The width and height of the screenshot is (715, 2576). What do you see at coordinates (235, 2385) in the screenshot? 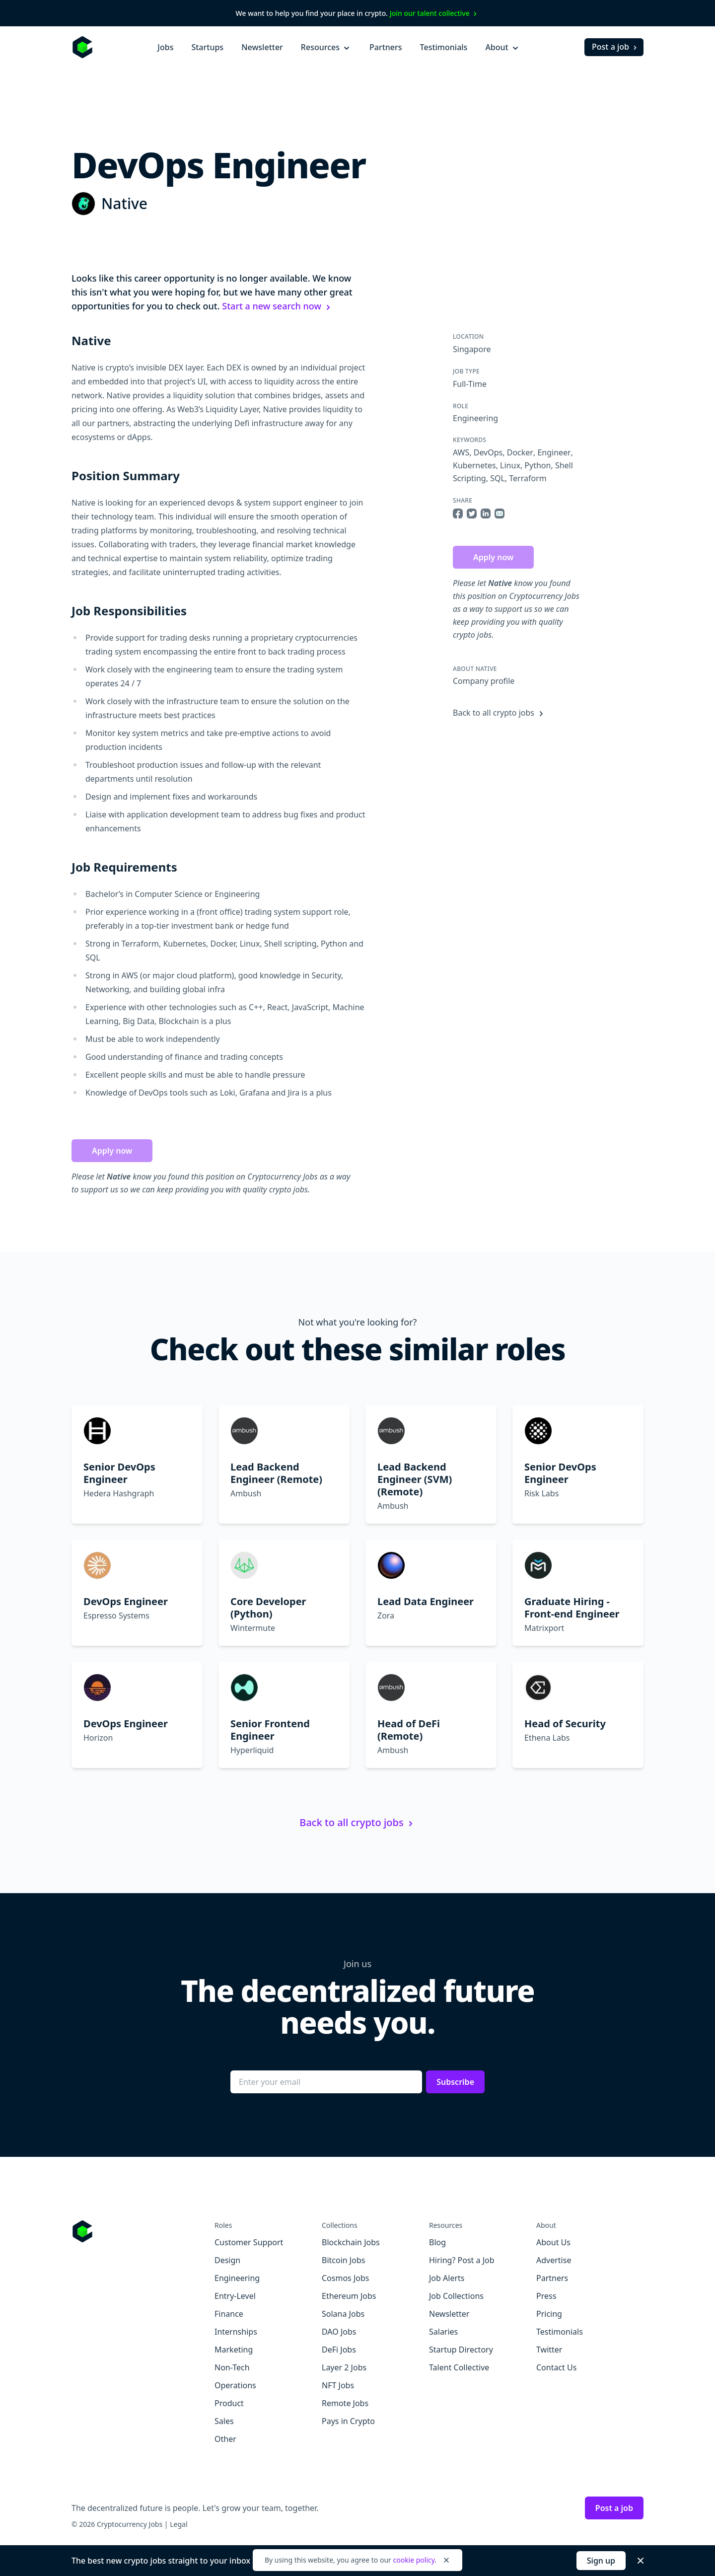
I see `Operations` at bounding box center [235, 2385].